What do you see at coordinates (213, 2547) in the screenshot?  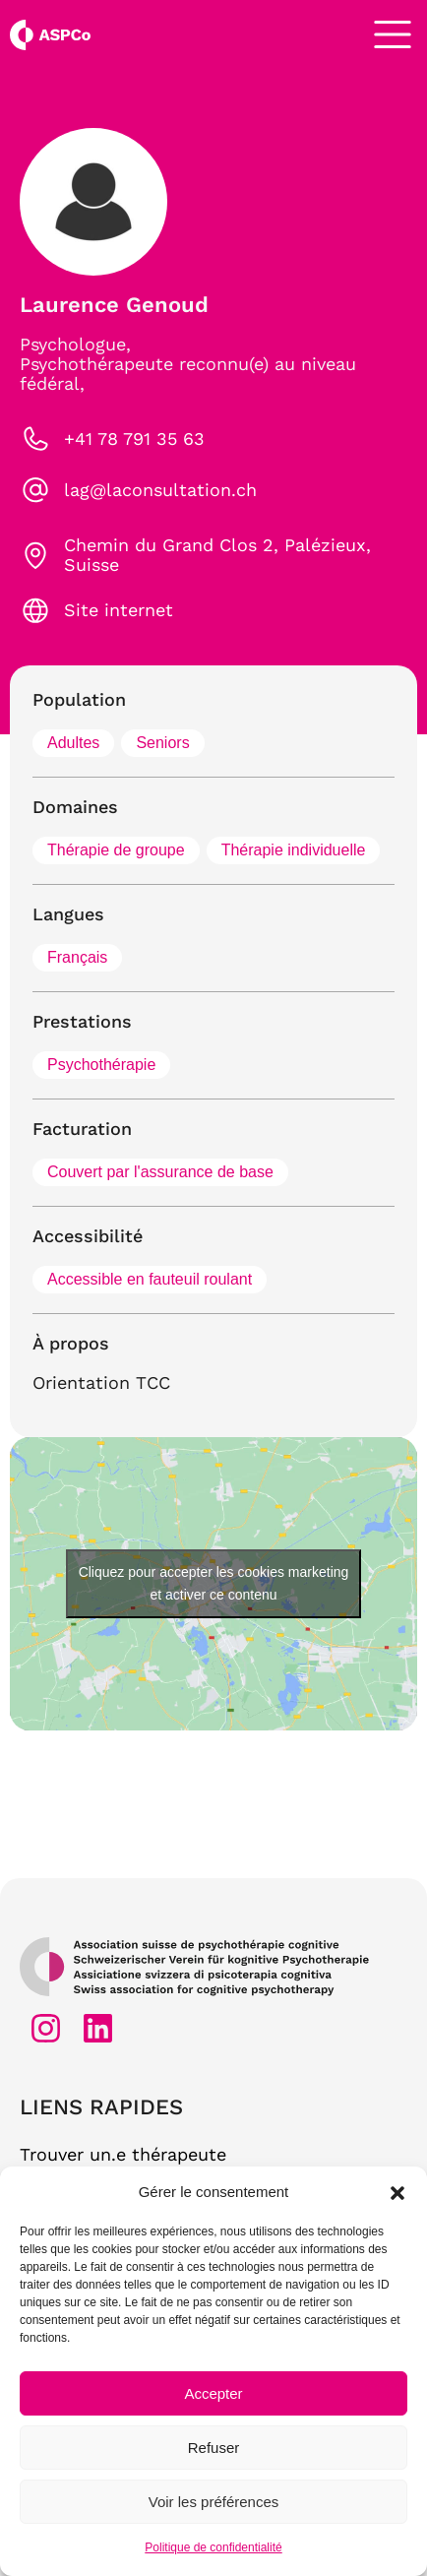 I see `Politique de confidentialité` at bounding box center [213, 2547].